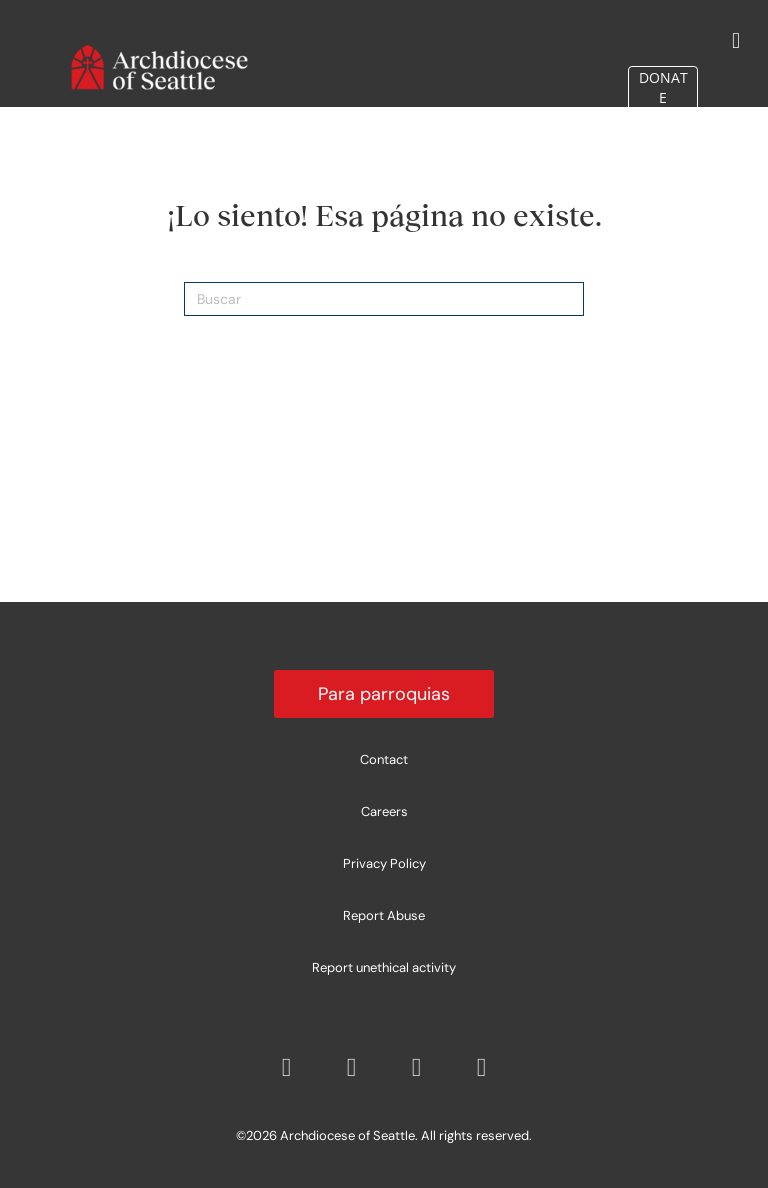  I want to click on Report Abuse, so click(384, 915).